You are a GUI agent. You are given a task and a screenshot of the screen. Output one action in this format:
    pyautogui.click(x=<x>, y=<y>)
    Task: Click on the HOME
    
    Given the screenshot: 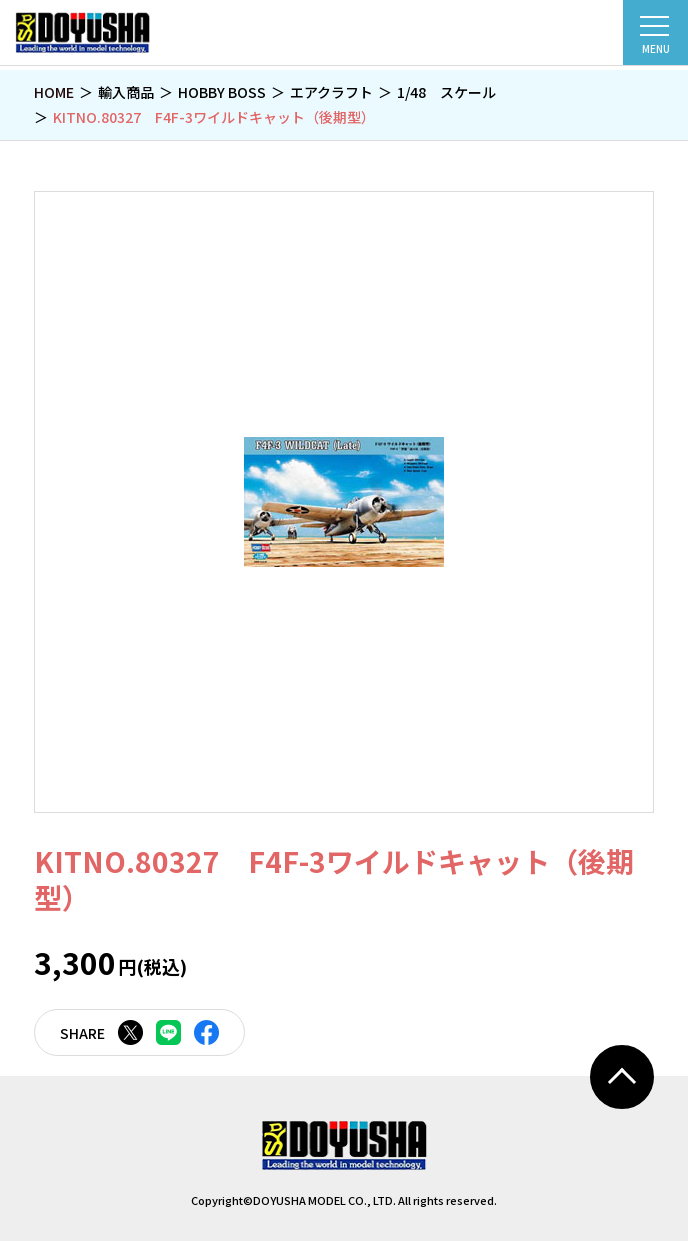 What is the action you would take?
    pyautogui.click(x=54, y=92)
    